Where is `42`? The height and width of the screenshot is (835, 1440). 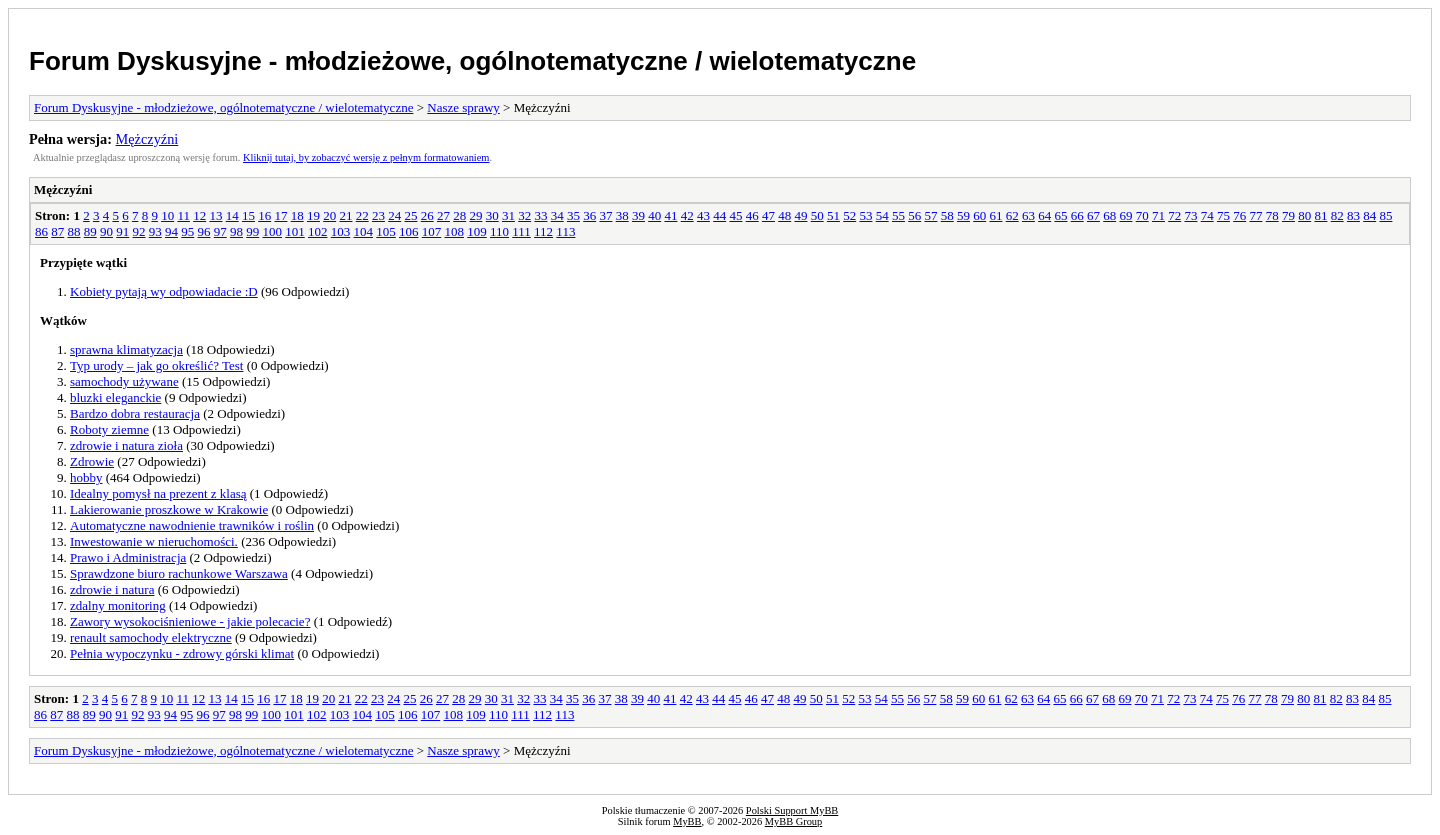
42 is located at coordinates (687, 215).